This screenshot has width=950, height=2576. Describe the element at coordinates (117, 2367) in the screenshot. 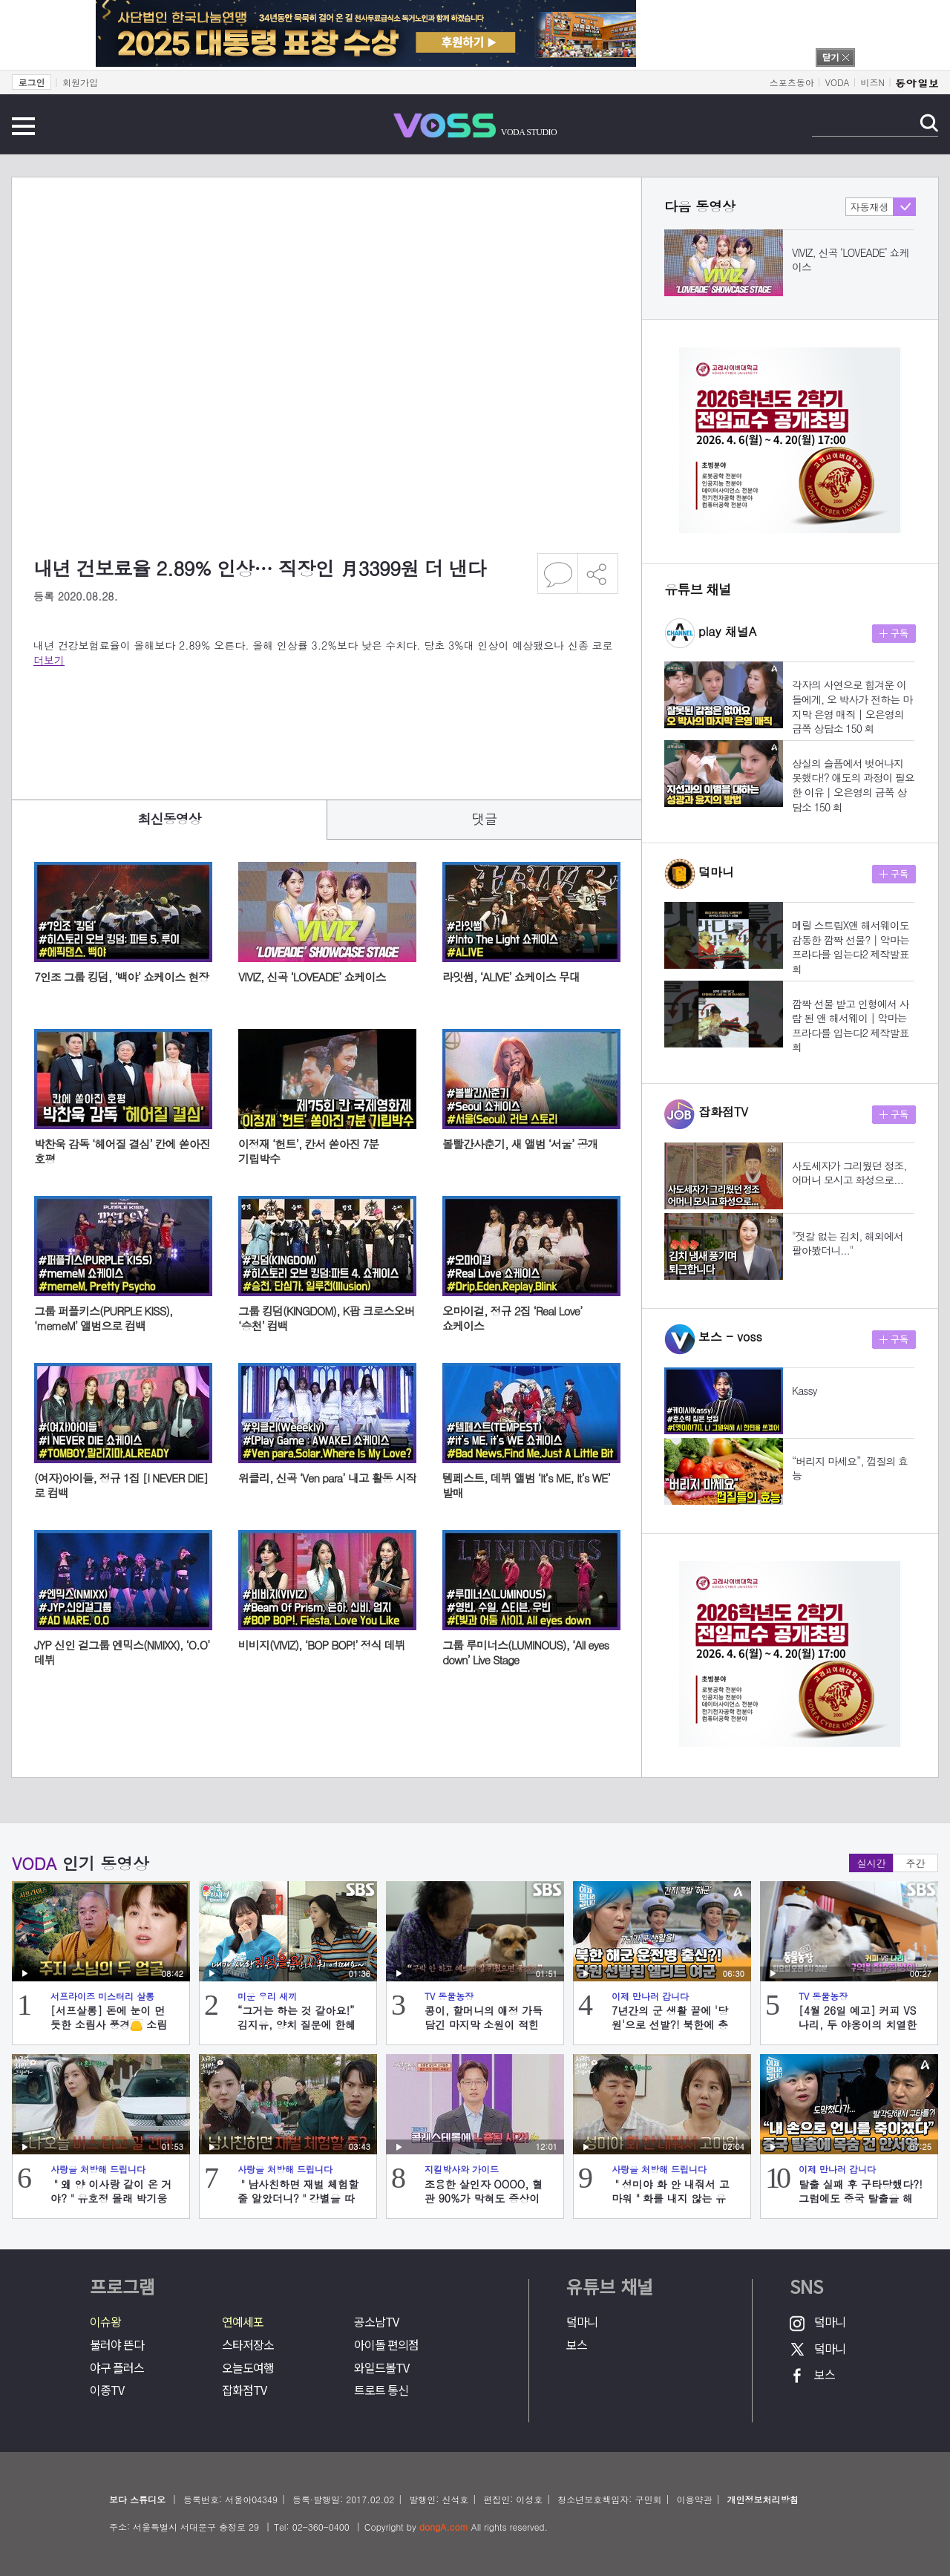

I see `야구 플러스` at that location.